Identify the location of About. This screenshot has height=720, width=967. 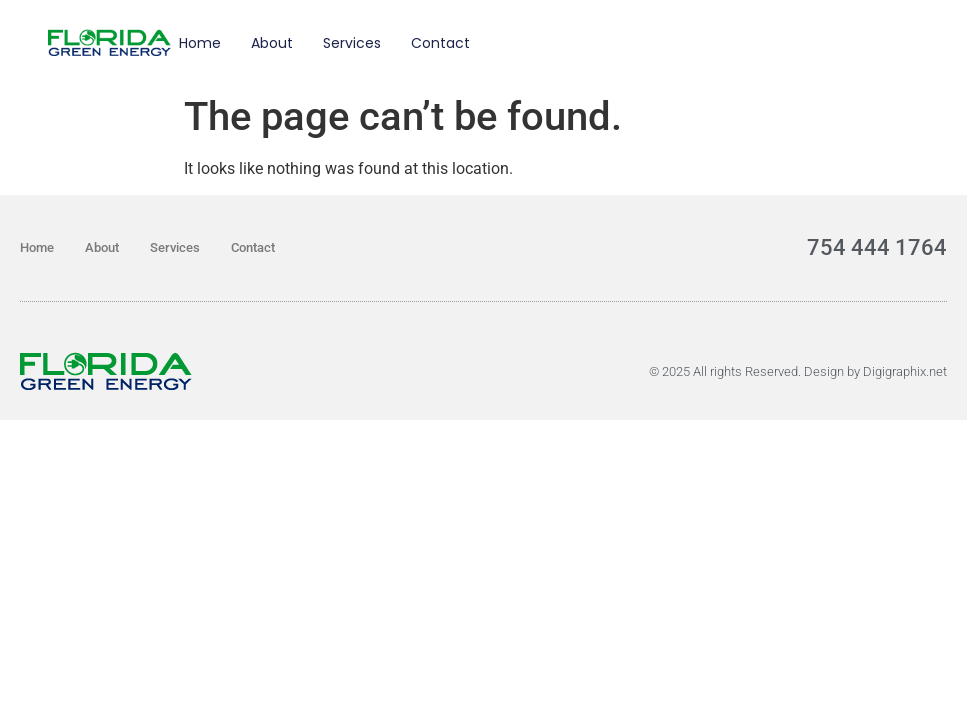
(272, 43).